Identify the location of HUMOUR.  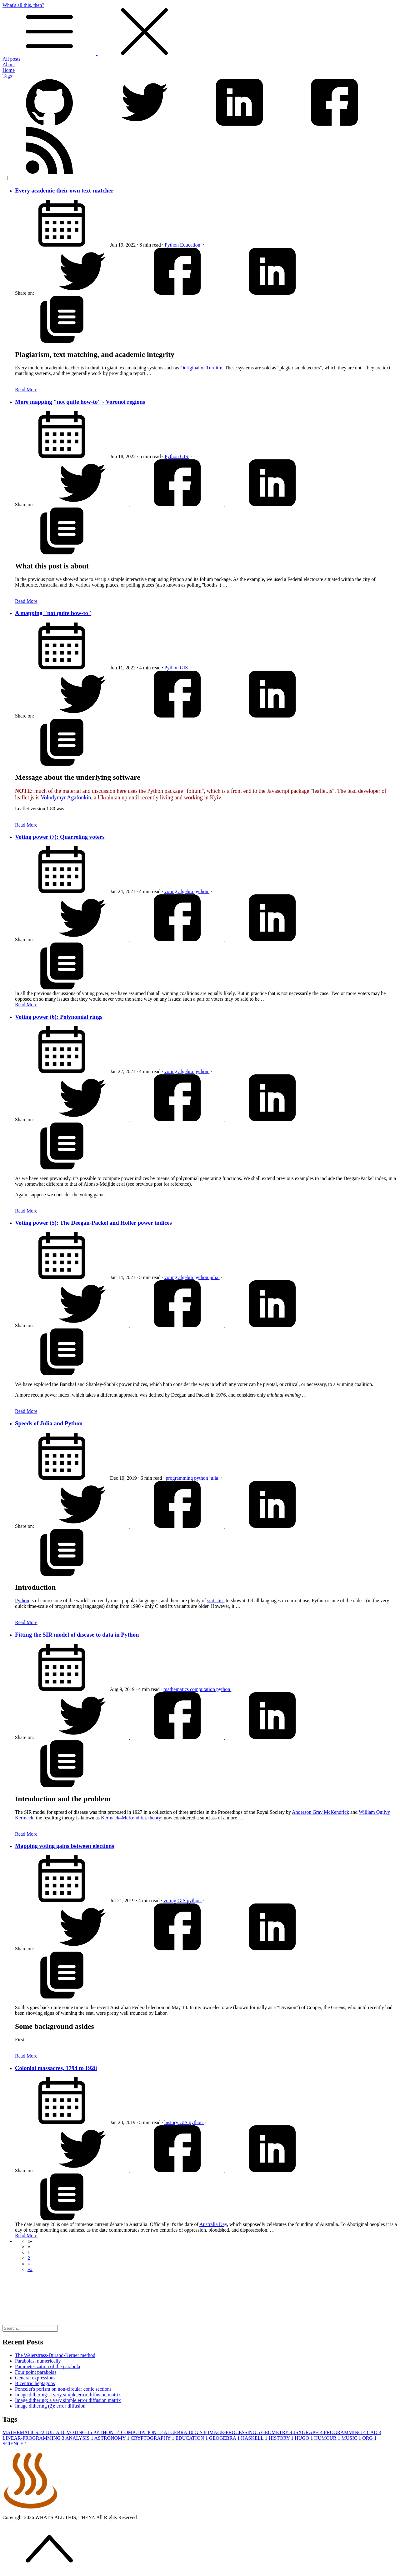
(327, 2438).